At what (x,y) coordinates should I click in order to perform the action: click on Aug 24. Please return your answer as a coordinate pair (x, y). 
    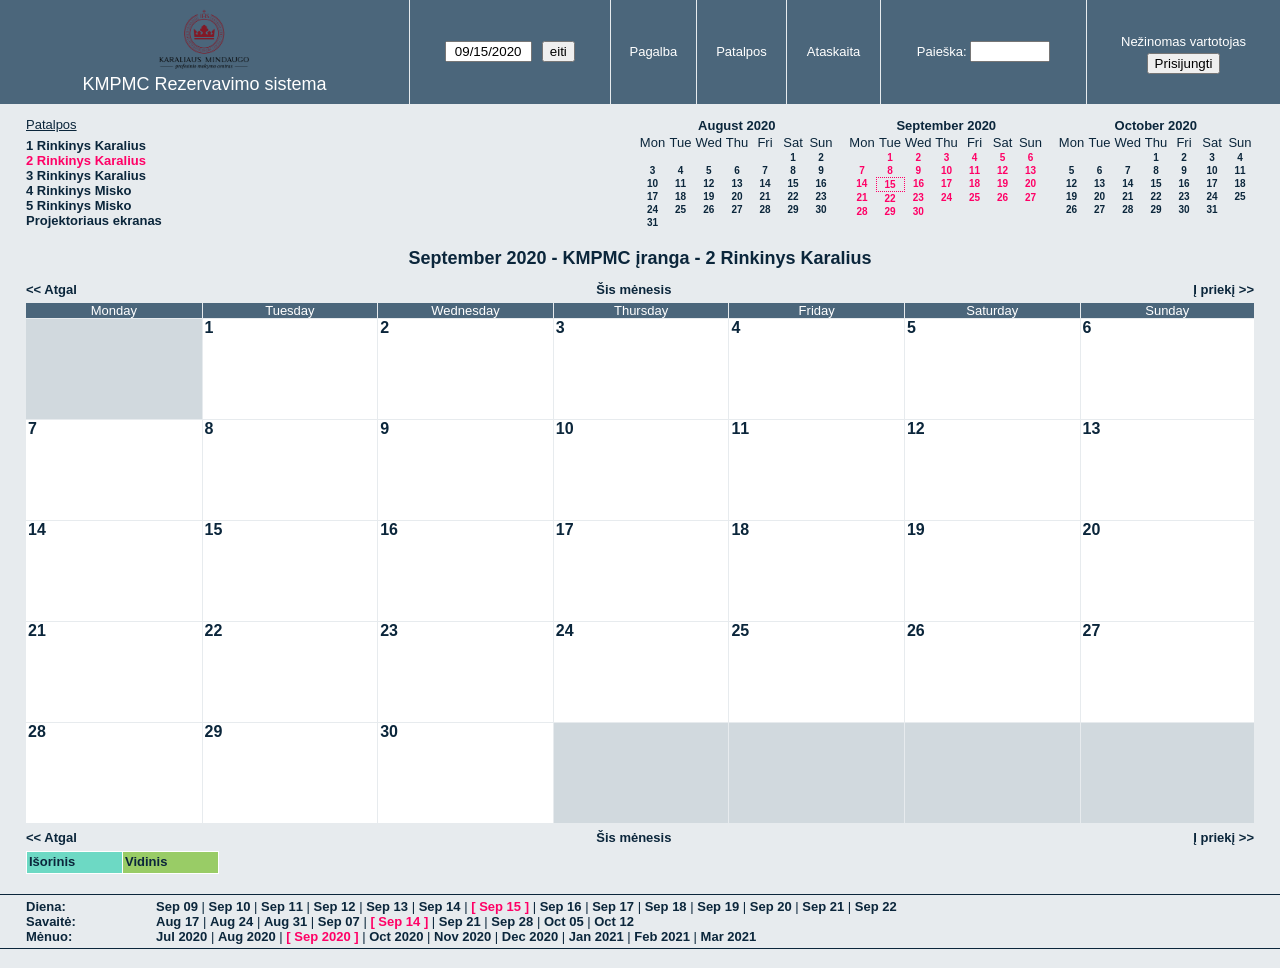
    Looking at the image, I should click on (231, 921).